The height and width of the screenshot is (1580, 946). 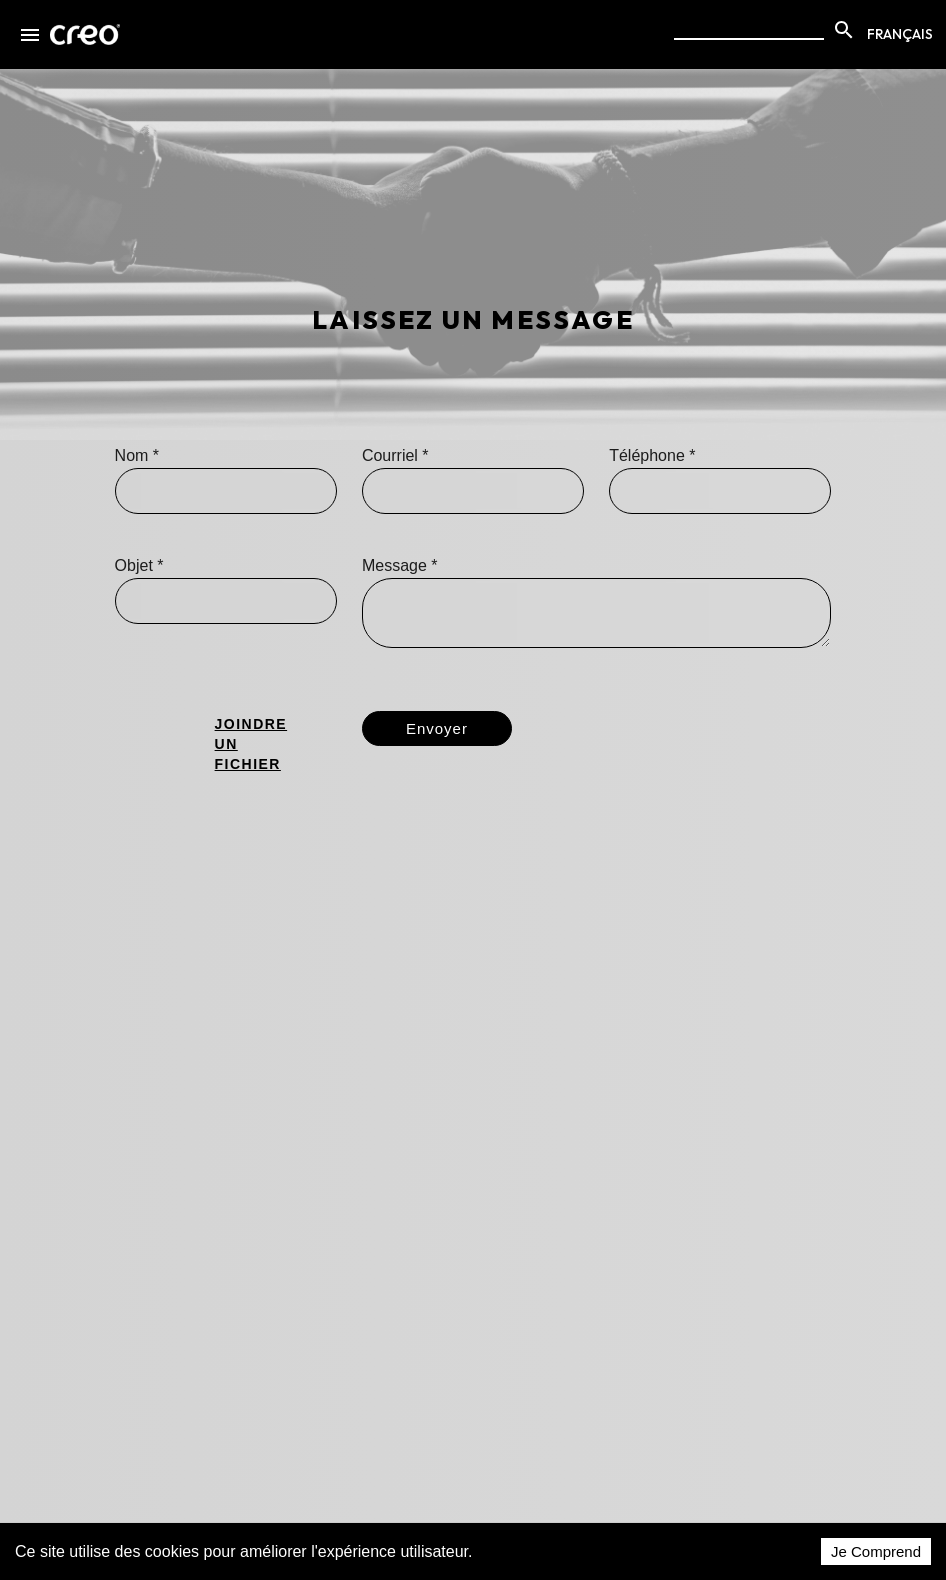 I want to click on Téléphone *, so click(x=652, y=455).